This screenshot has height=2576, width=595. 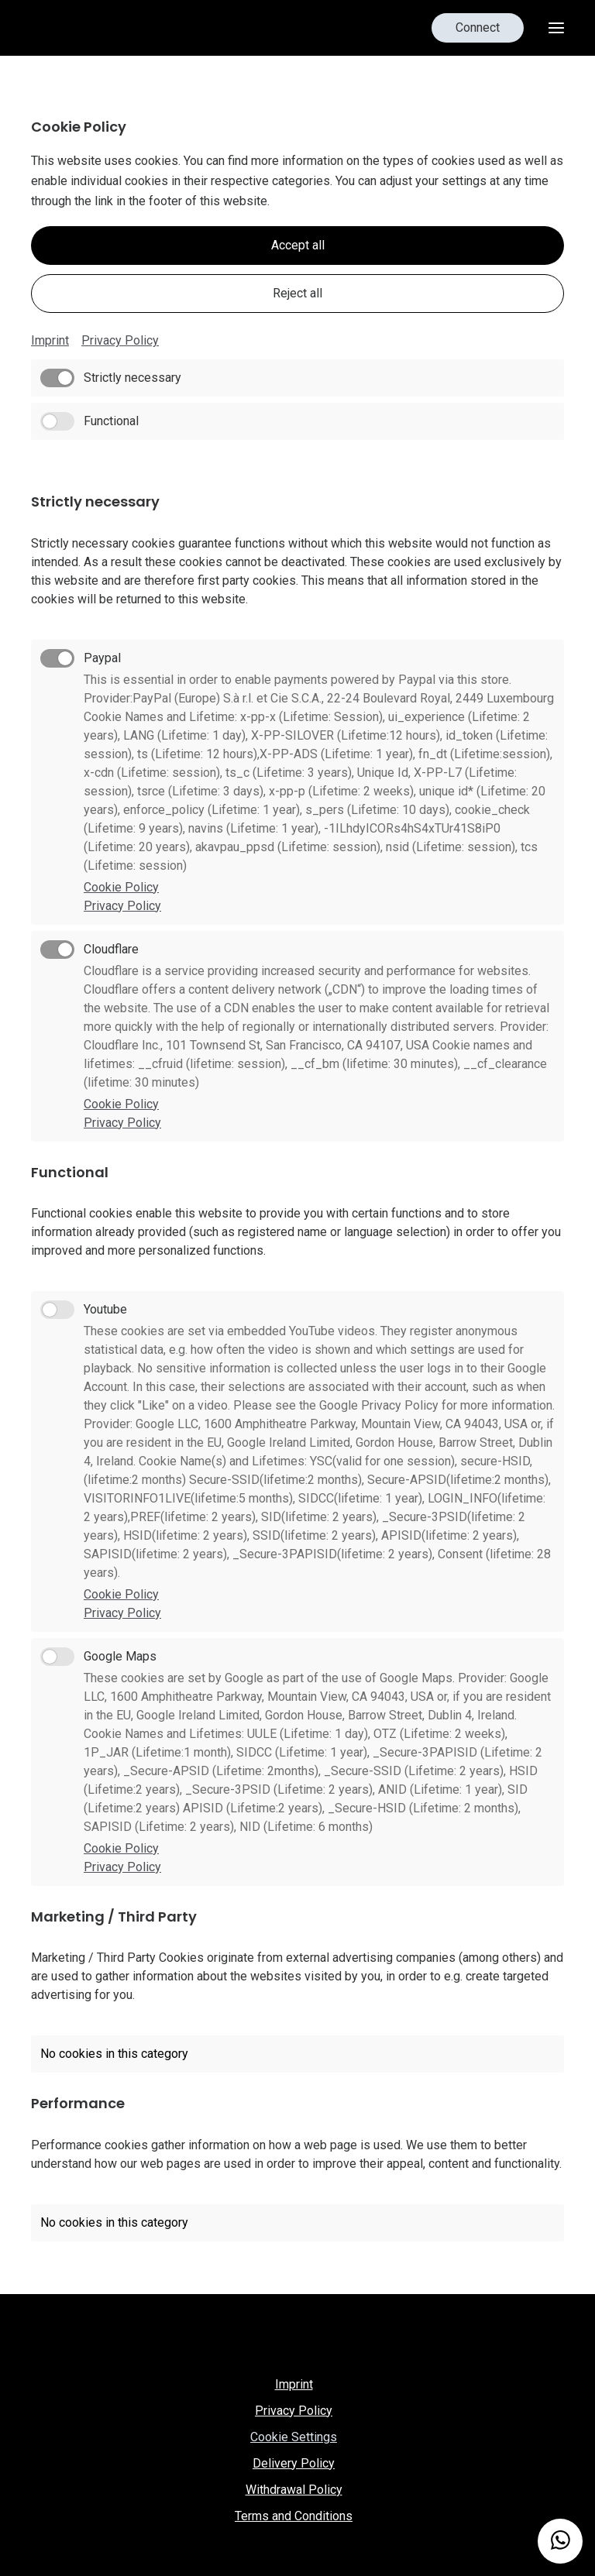 What do you see at coordinates (294, 2489) in the screenshot?
I see `Withdrawal Policy` at bounding box center [294, 2489].